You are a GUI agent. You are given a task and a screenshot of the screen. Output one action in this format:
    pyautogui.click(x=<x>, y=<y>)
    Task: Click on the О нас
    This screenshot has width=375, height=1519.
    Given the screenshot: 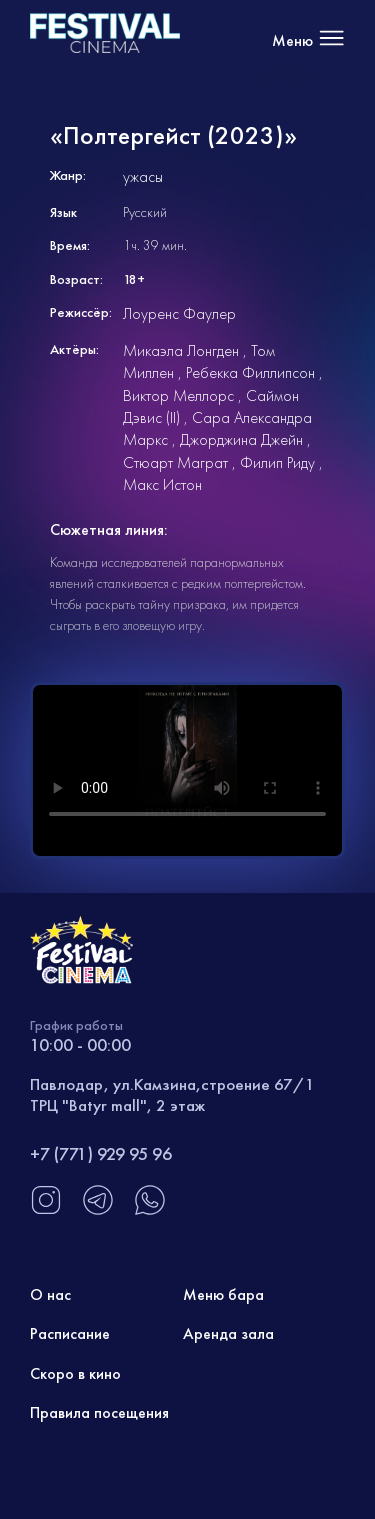 What is the action you would take?
    pyautogui.click(x=50, y=1294)
    